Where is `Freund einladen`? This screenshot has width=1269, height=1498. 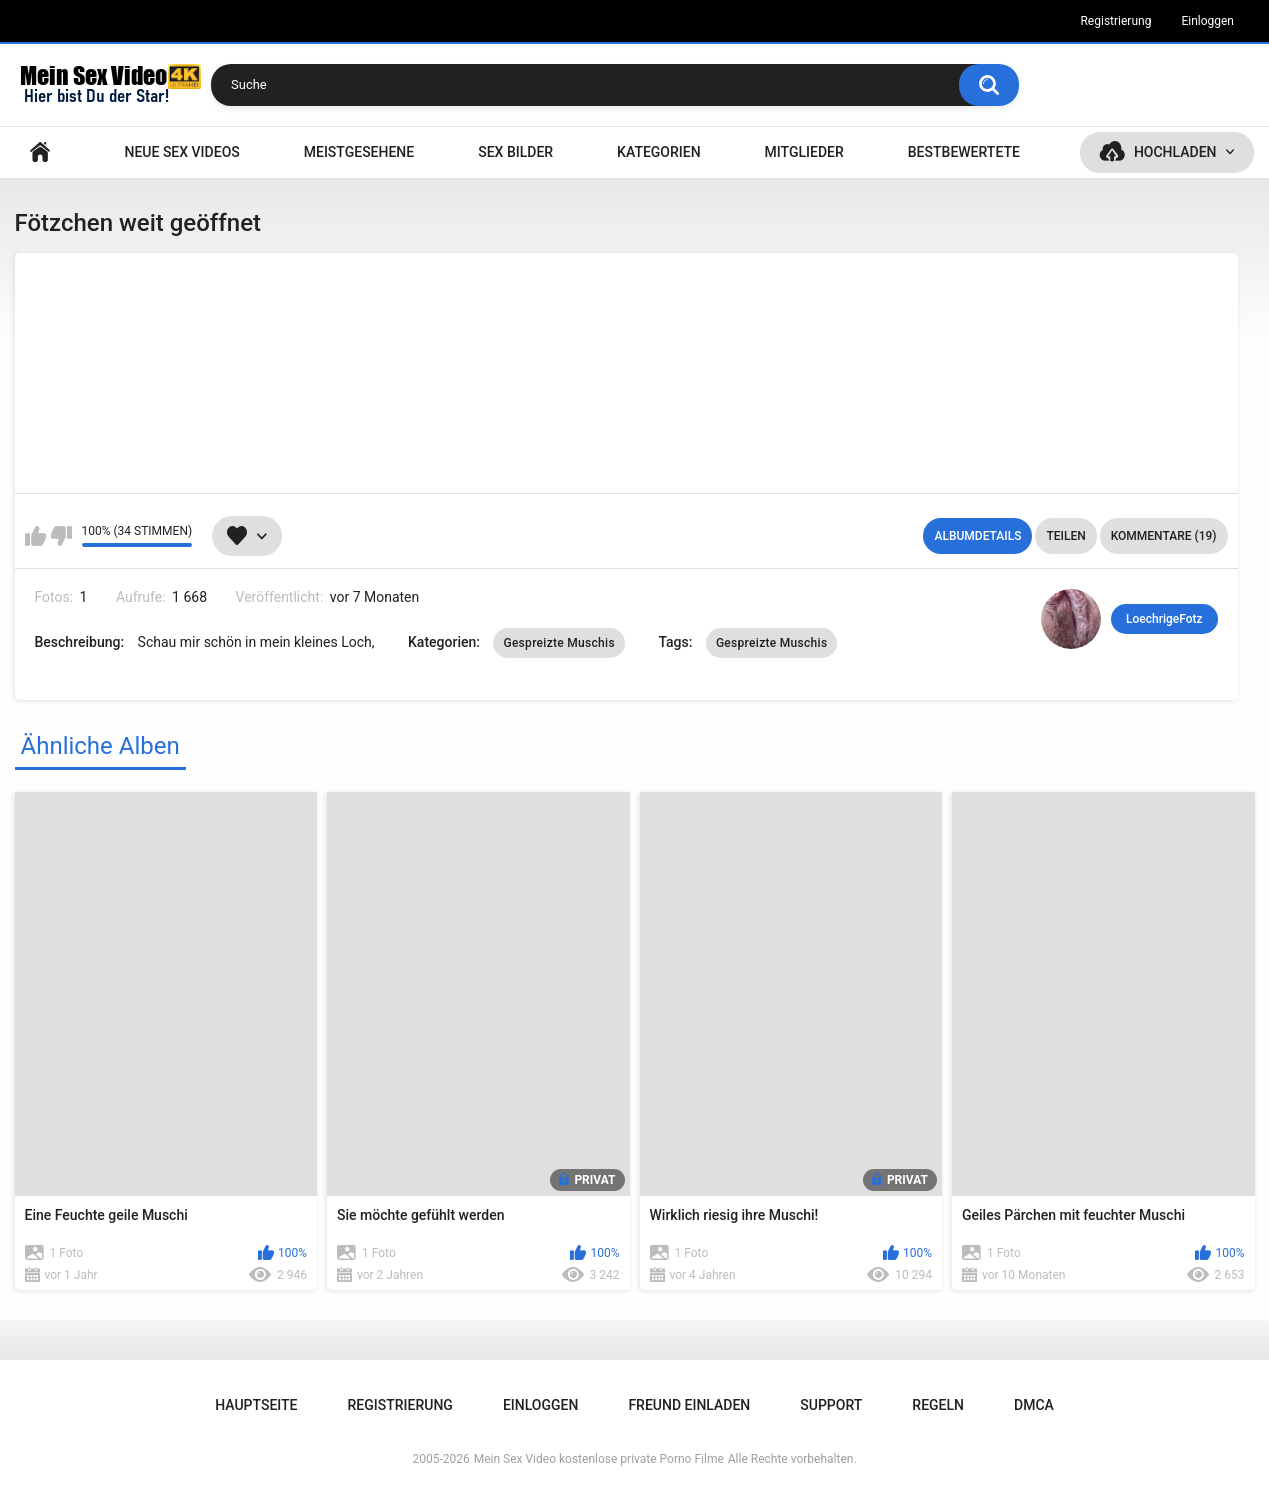
Freund einladen is located at coordinates (689, 1405).